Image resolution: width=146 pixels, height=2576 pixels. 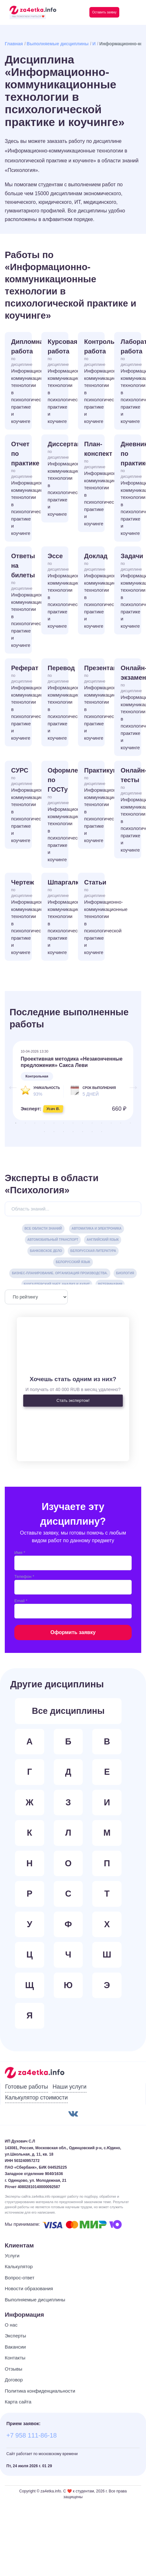 I want to click on 18 [tab], so click(x=83, y=1132).